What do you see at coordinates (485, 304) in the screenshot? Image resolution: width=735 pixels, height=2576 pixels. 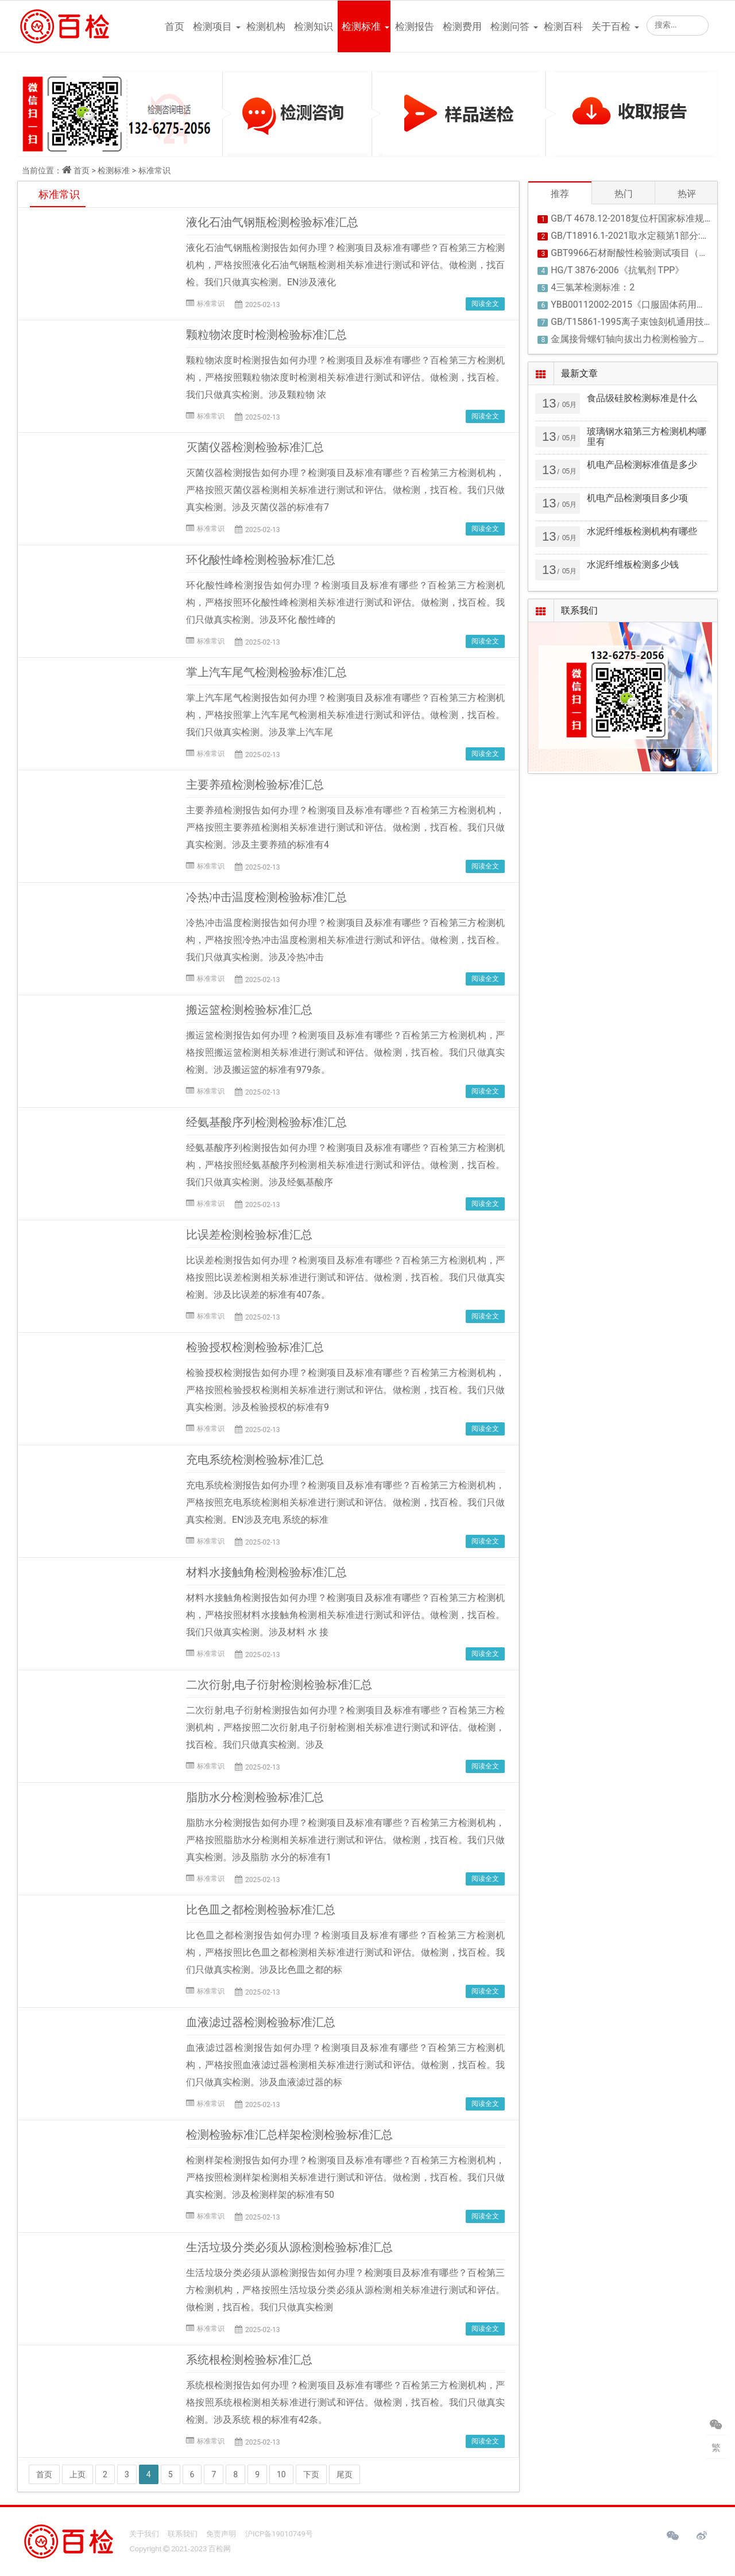 I see `阅读全文` at bounding box center [485, 304].